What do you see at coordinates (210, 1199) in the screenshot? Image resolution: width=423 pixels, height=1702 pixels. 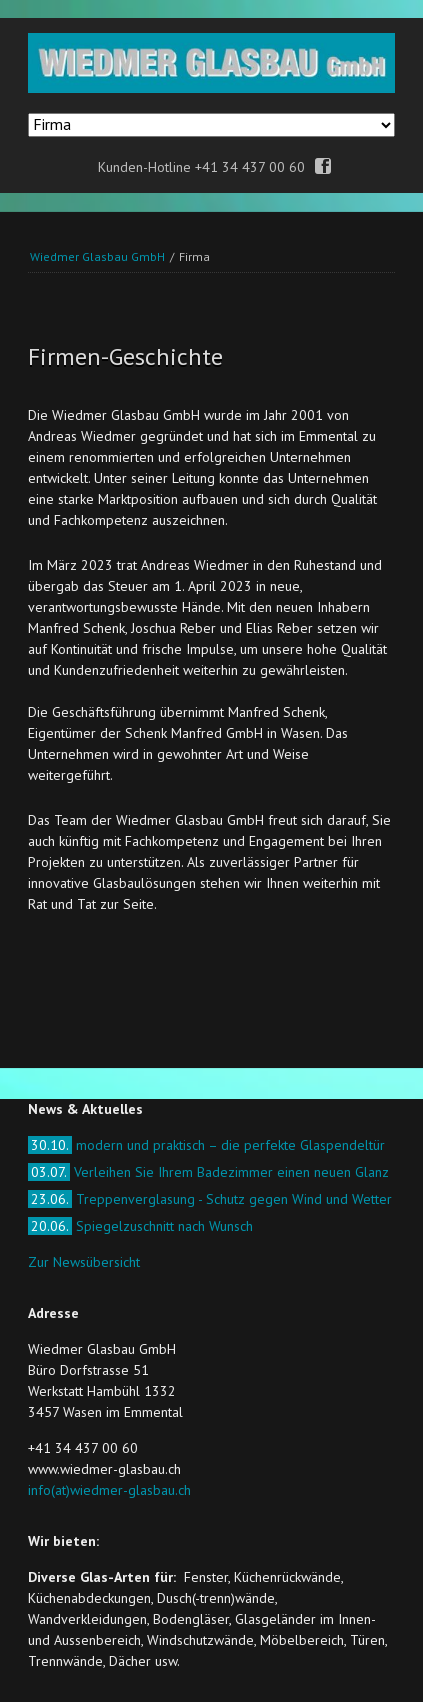 I see `Treppenverglasung - Schutz gegen Wind und Wetter` at bounding box center [210, 1199].